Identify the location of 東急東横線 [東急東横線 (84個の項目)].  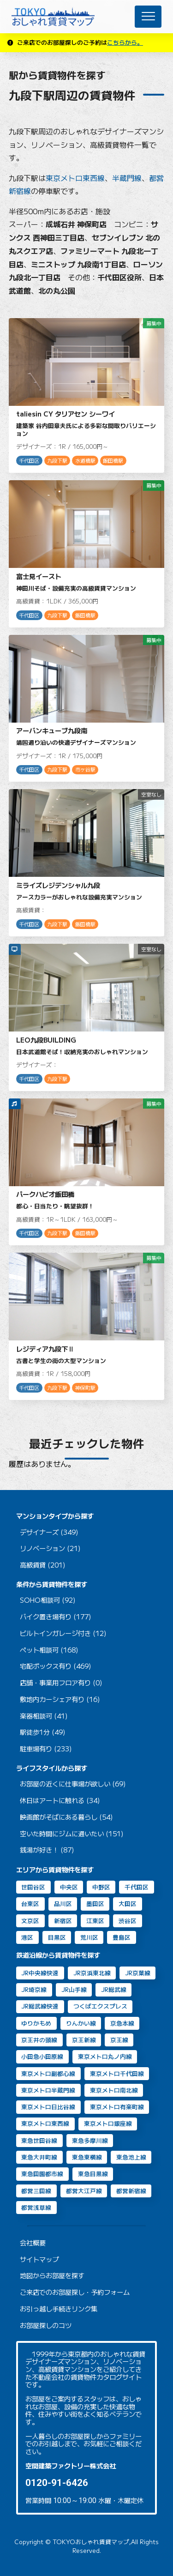
(87, 2157).